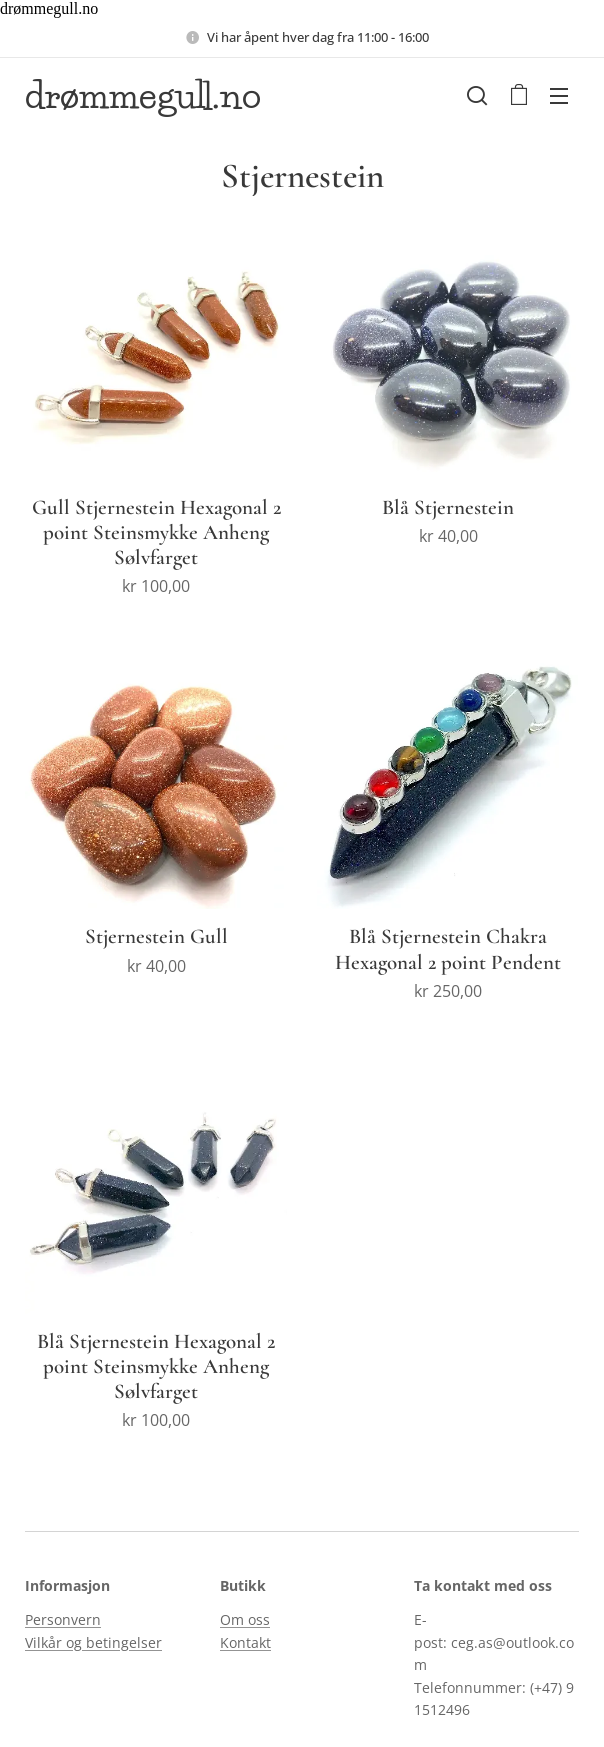  Describe the element at coordinates (63, 1619) in the screenshot. I see `Personvern` at that location.